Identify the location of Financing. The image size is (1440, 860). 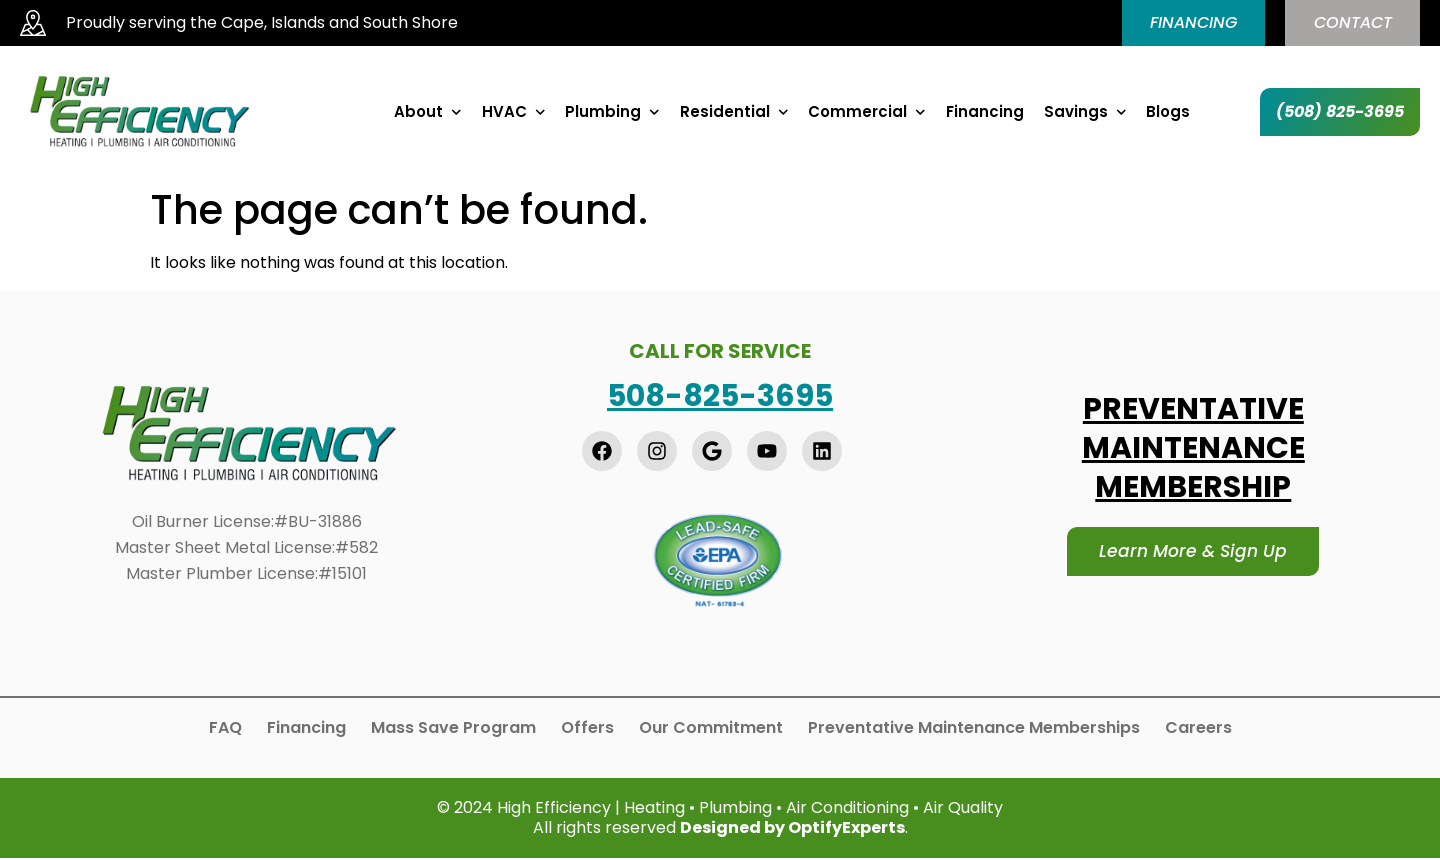
(985, 114).